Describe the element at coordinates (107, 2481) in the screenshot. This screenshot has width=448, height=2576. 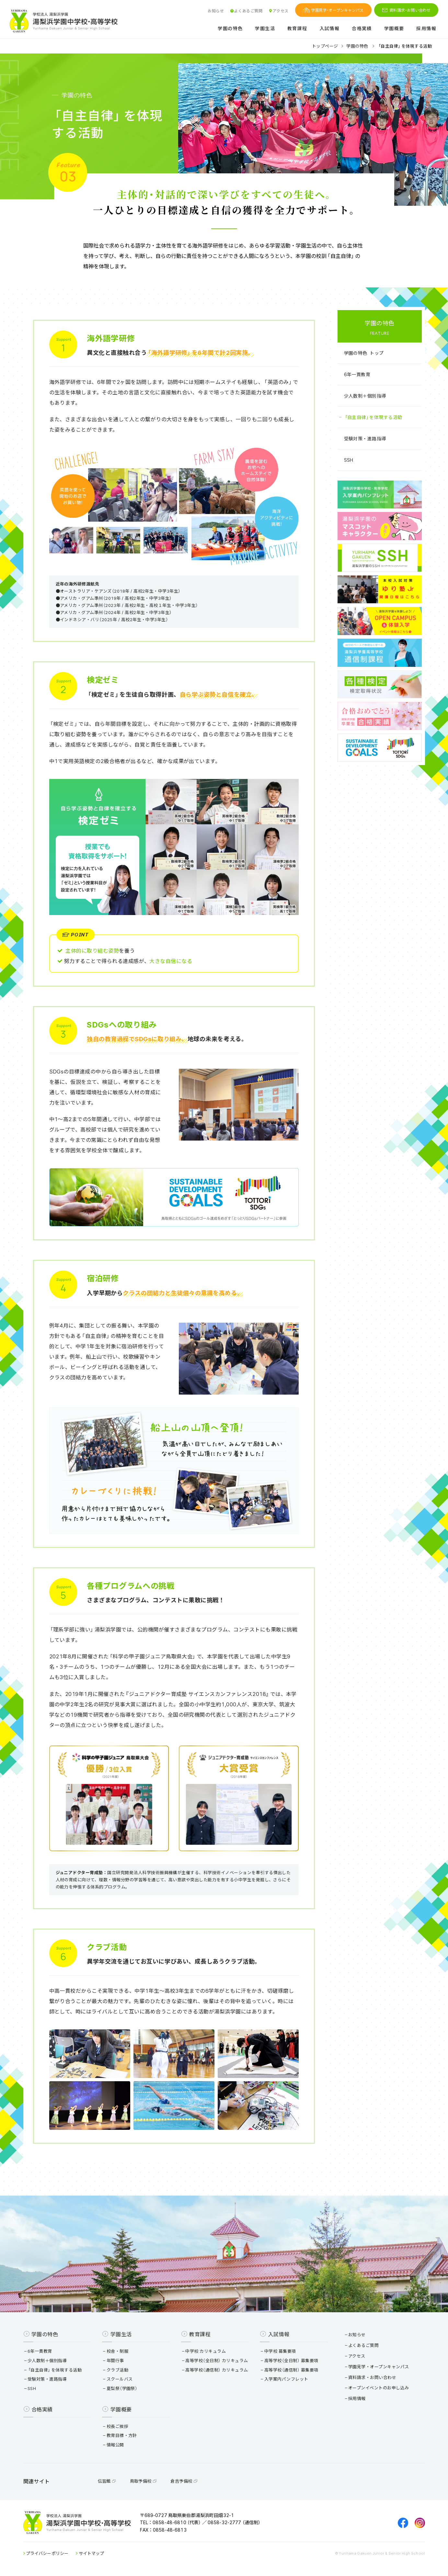
I see `伝習館` at that location.